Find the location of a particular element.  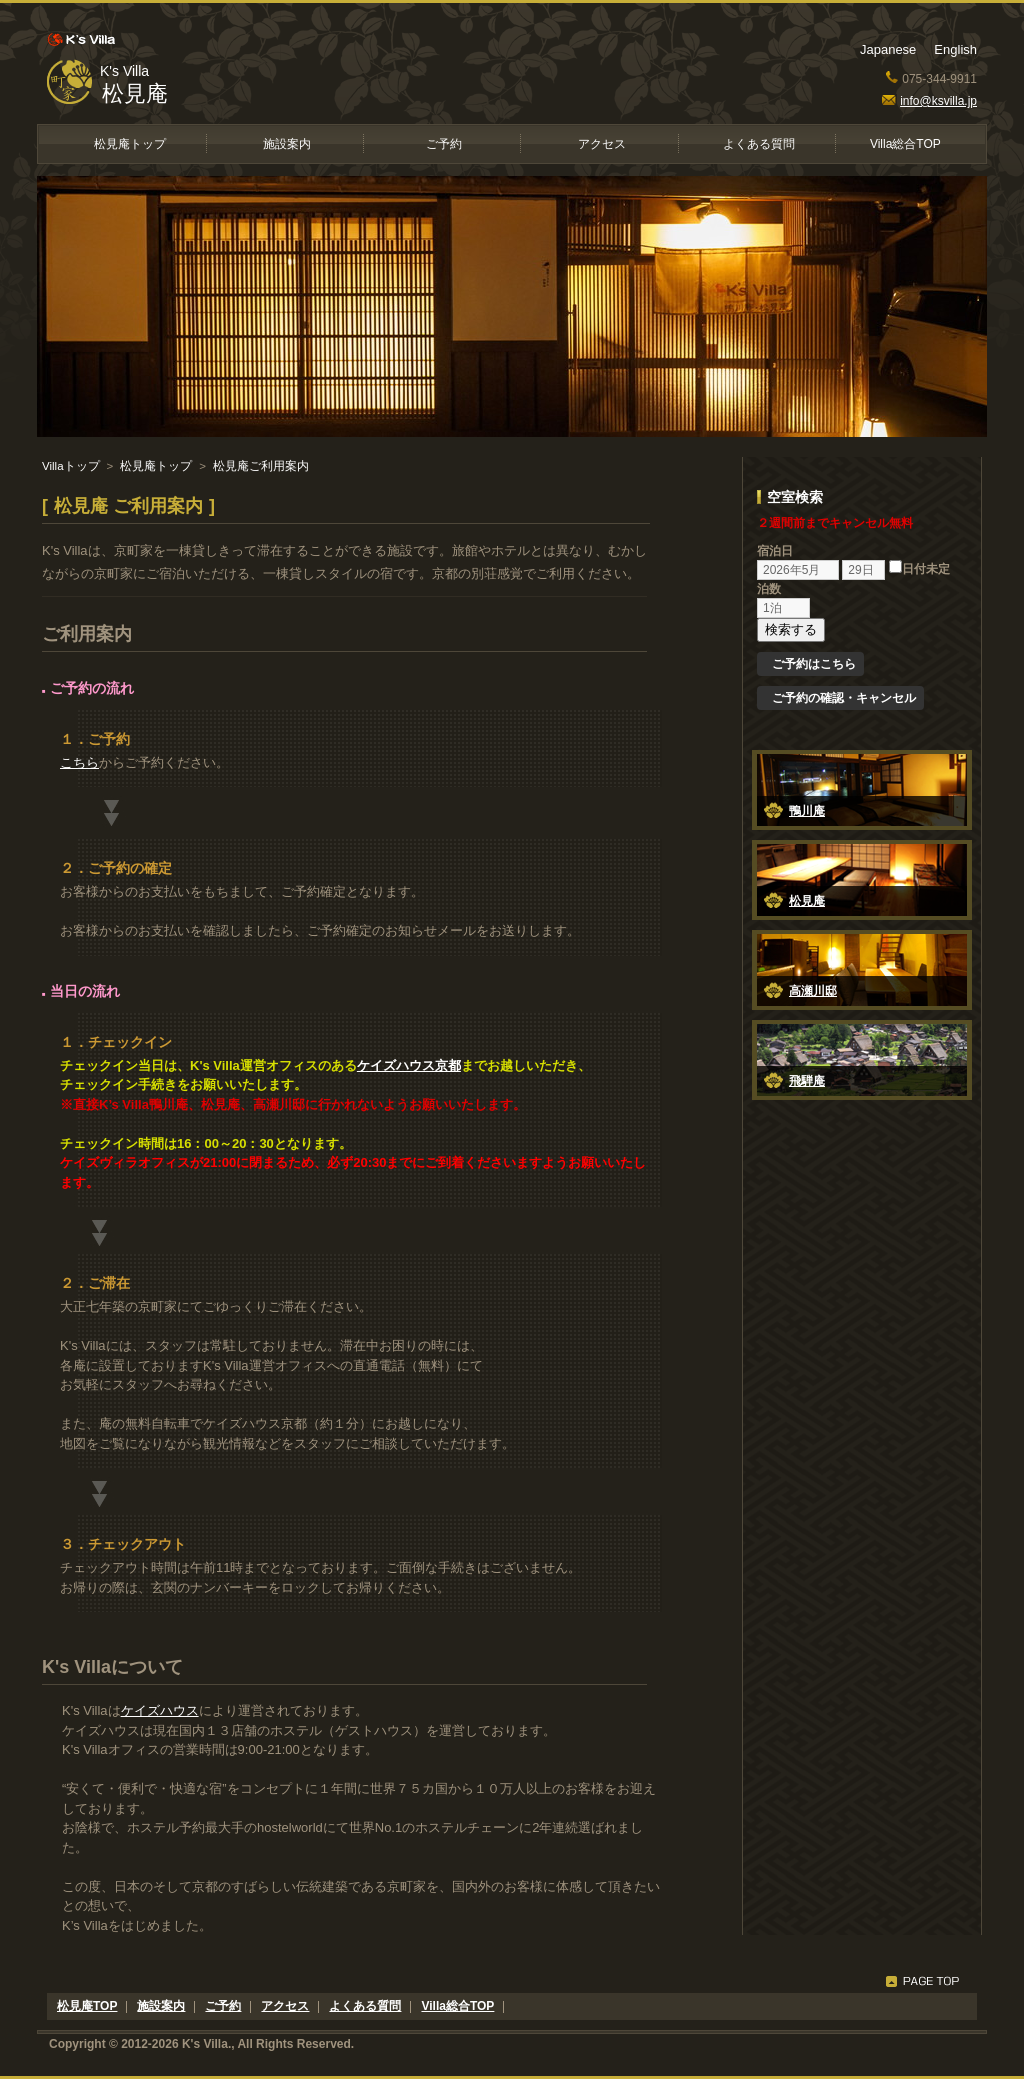

こちら is located at coordinates (79, 762).